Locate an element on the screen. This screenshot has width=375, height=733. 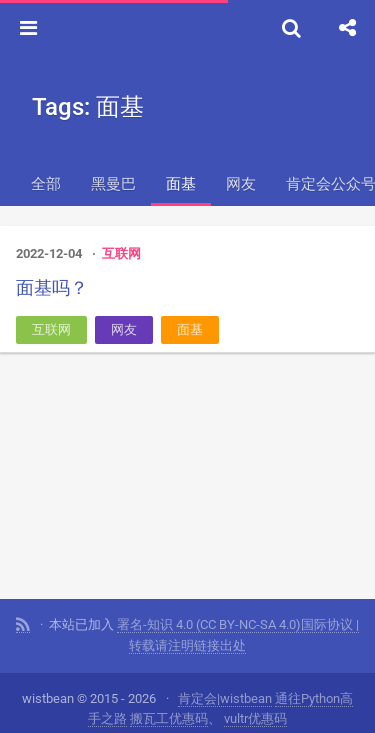
网友 is located at coordinates (241, 184).